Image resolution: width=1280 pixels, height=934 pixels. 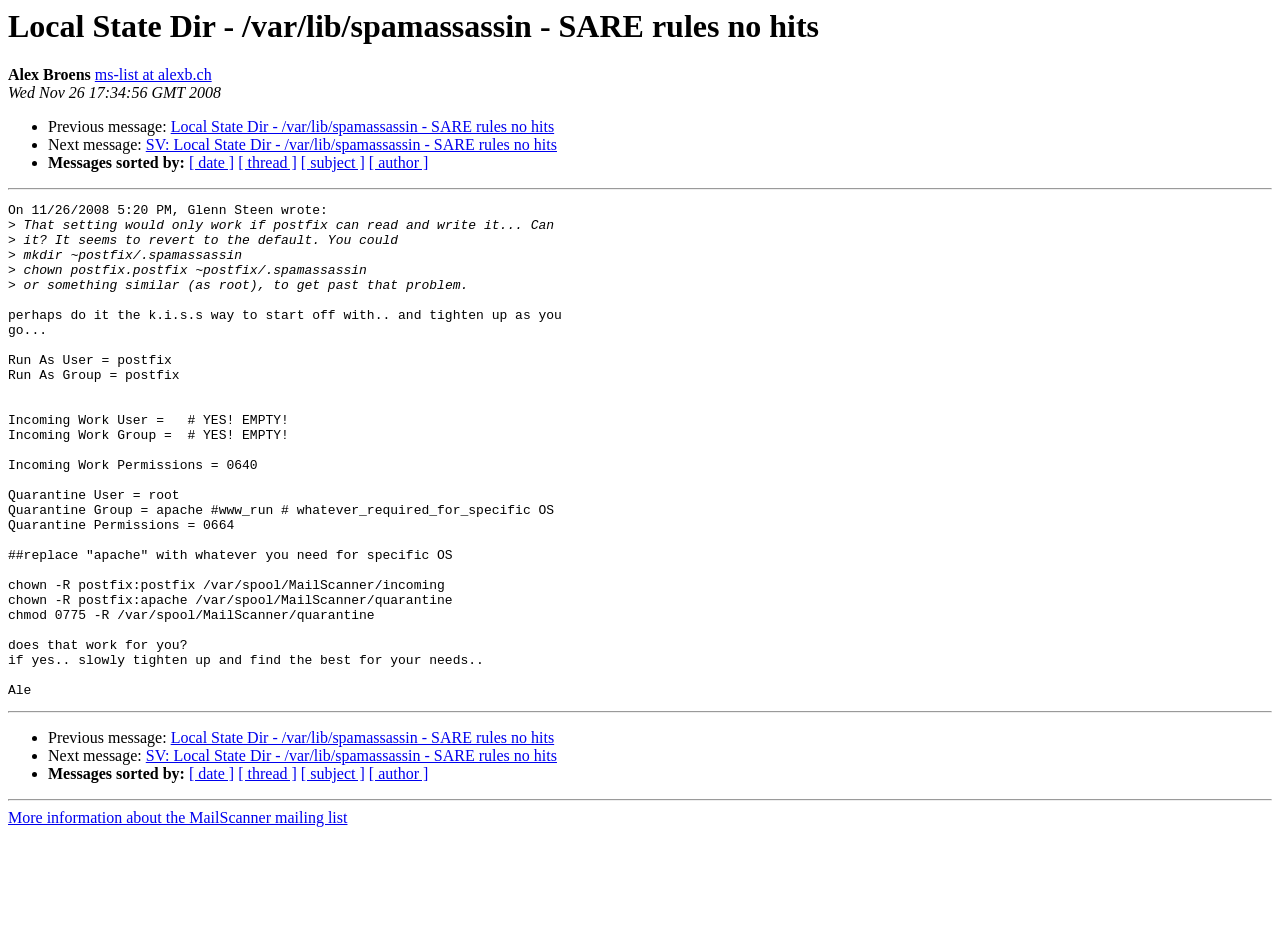 I want to click on [ subject ], so click(x=333, y=162).